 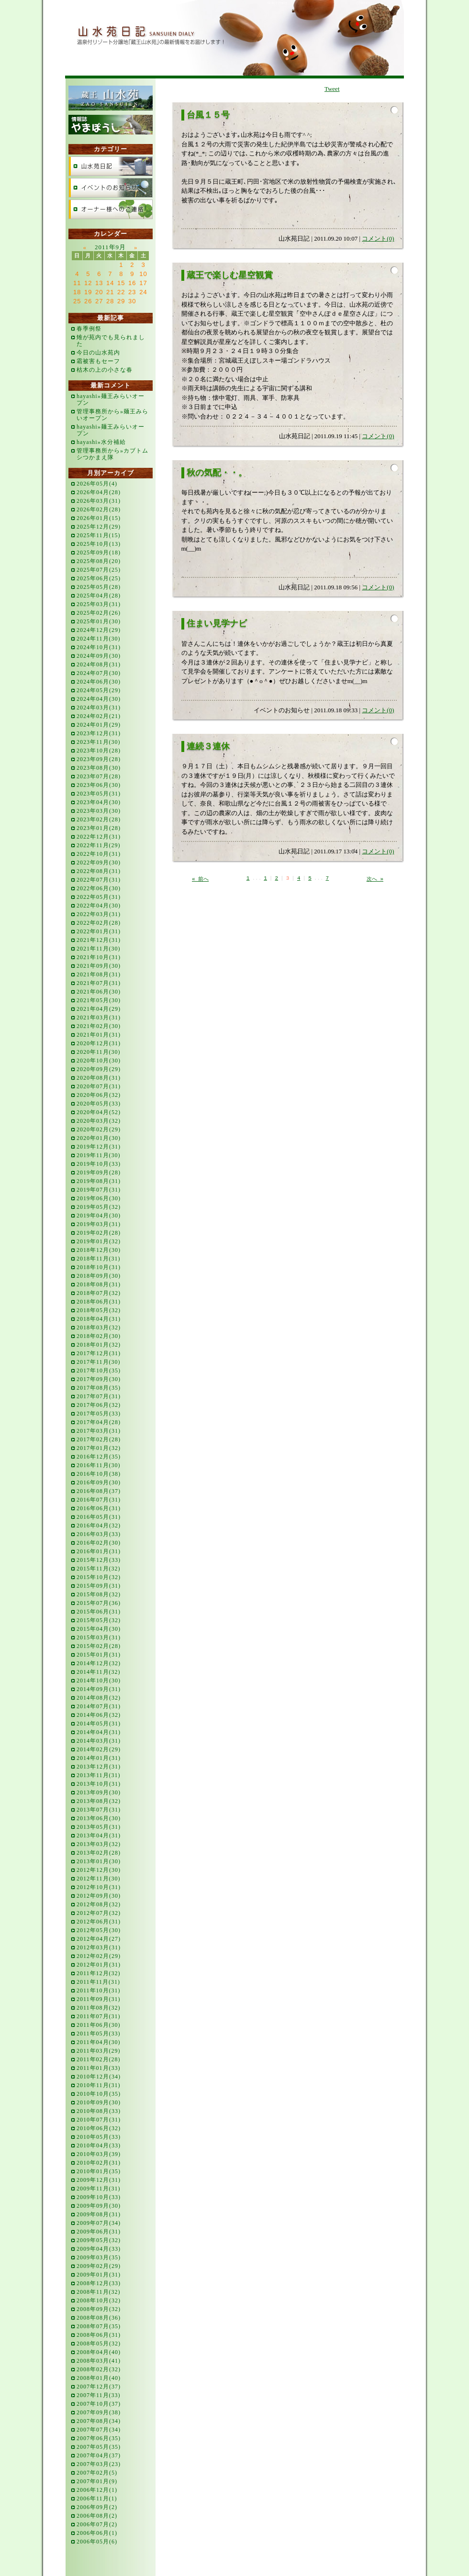 I want to click on 今日の山水苑内, so click(x=98, y=352).